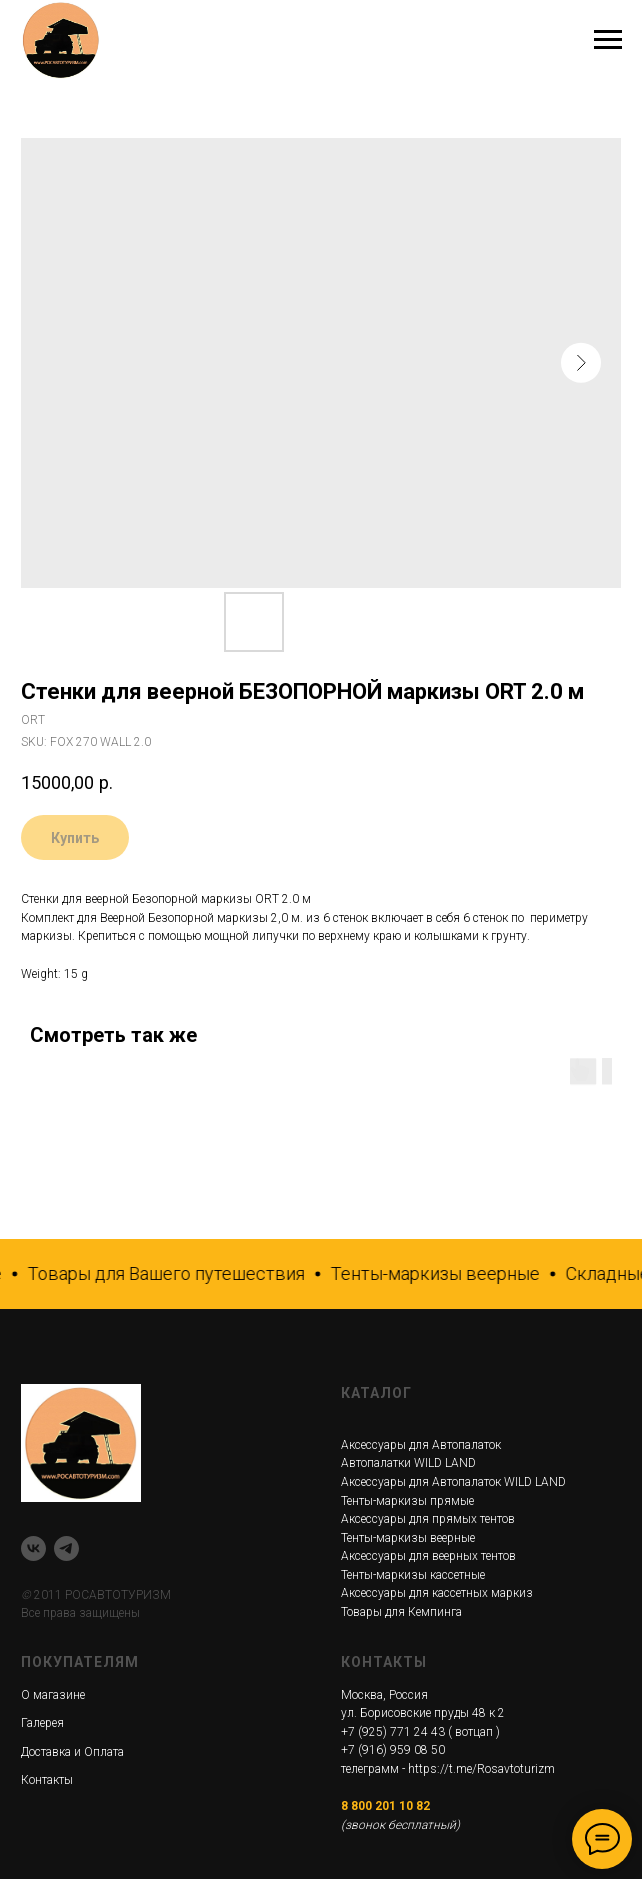 This screenshot has width=642, height=1879. Describe the element at coordinates (608, 40) in the screenshot. I see `[Navigation menu]` at that location.